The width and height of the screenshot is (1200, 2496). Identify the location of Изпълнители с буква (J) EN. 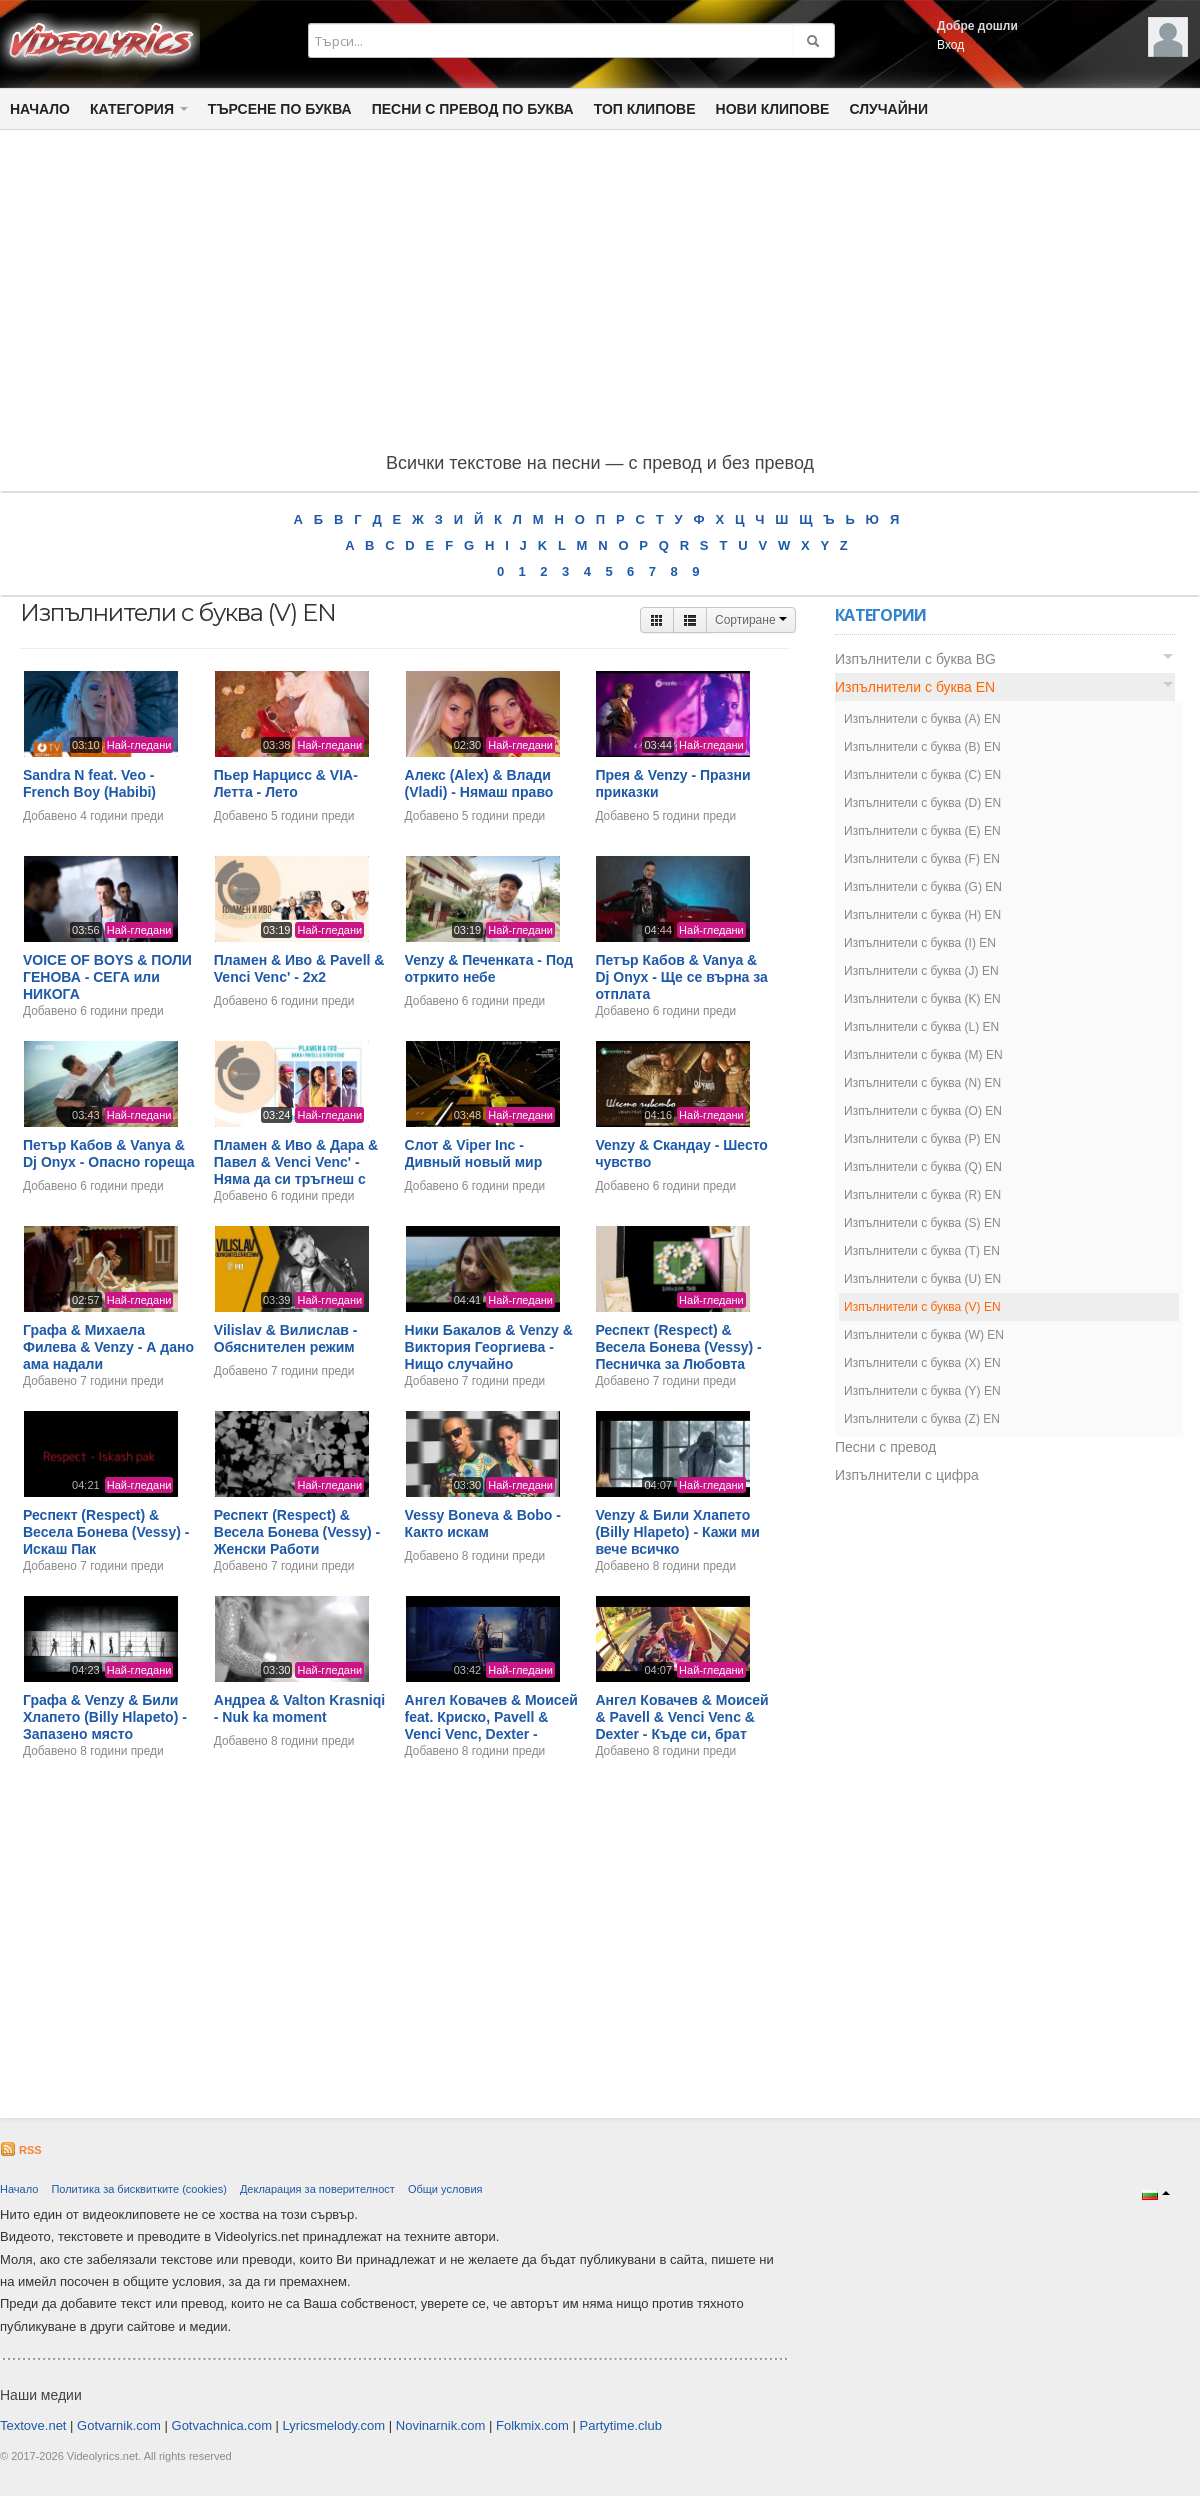
(921, 971).